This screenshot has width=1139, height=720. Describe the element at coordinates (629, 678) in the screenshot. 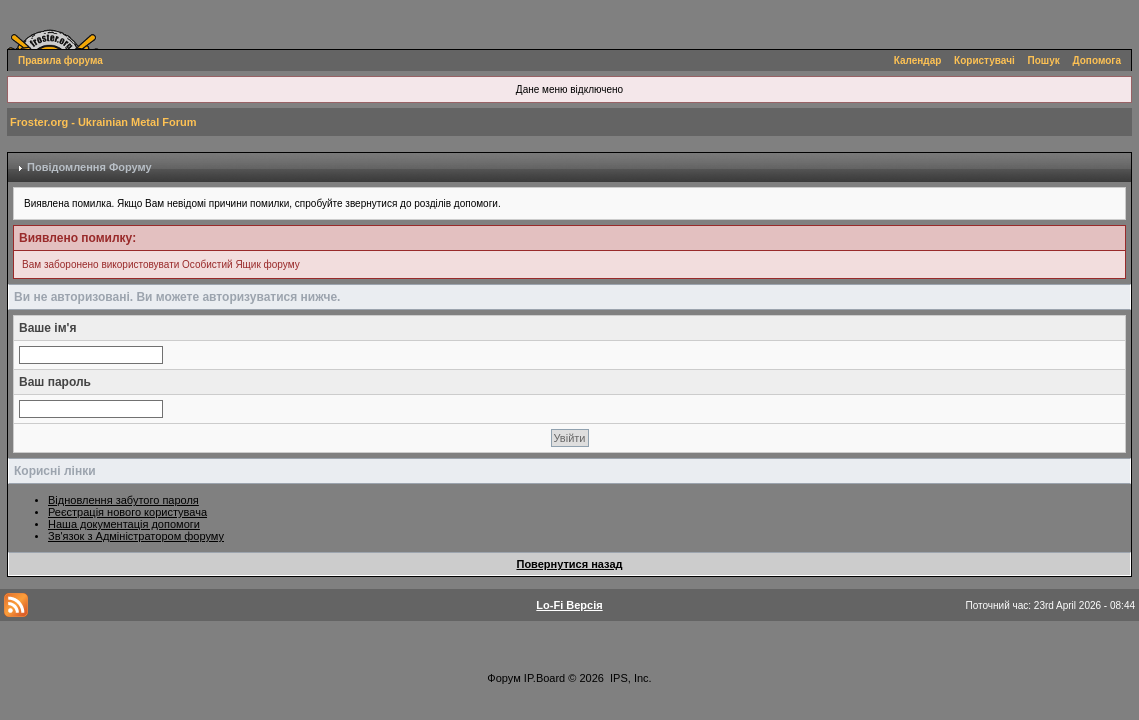

I see `IPS, Inc` at that location.